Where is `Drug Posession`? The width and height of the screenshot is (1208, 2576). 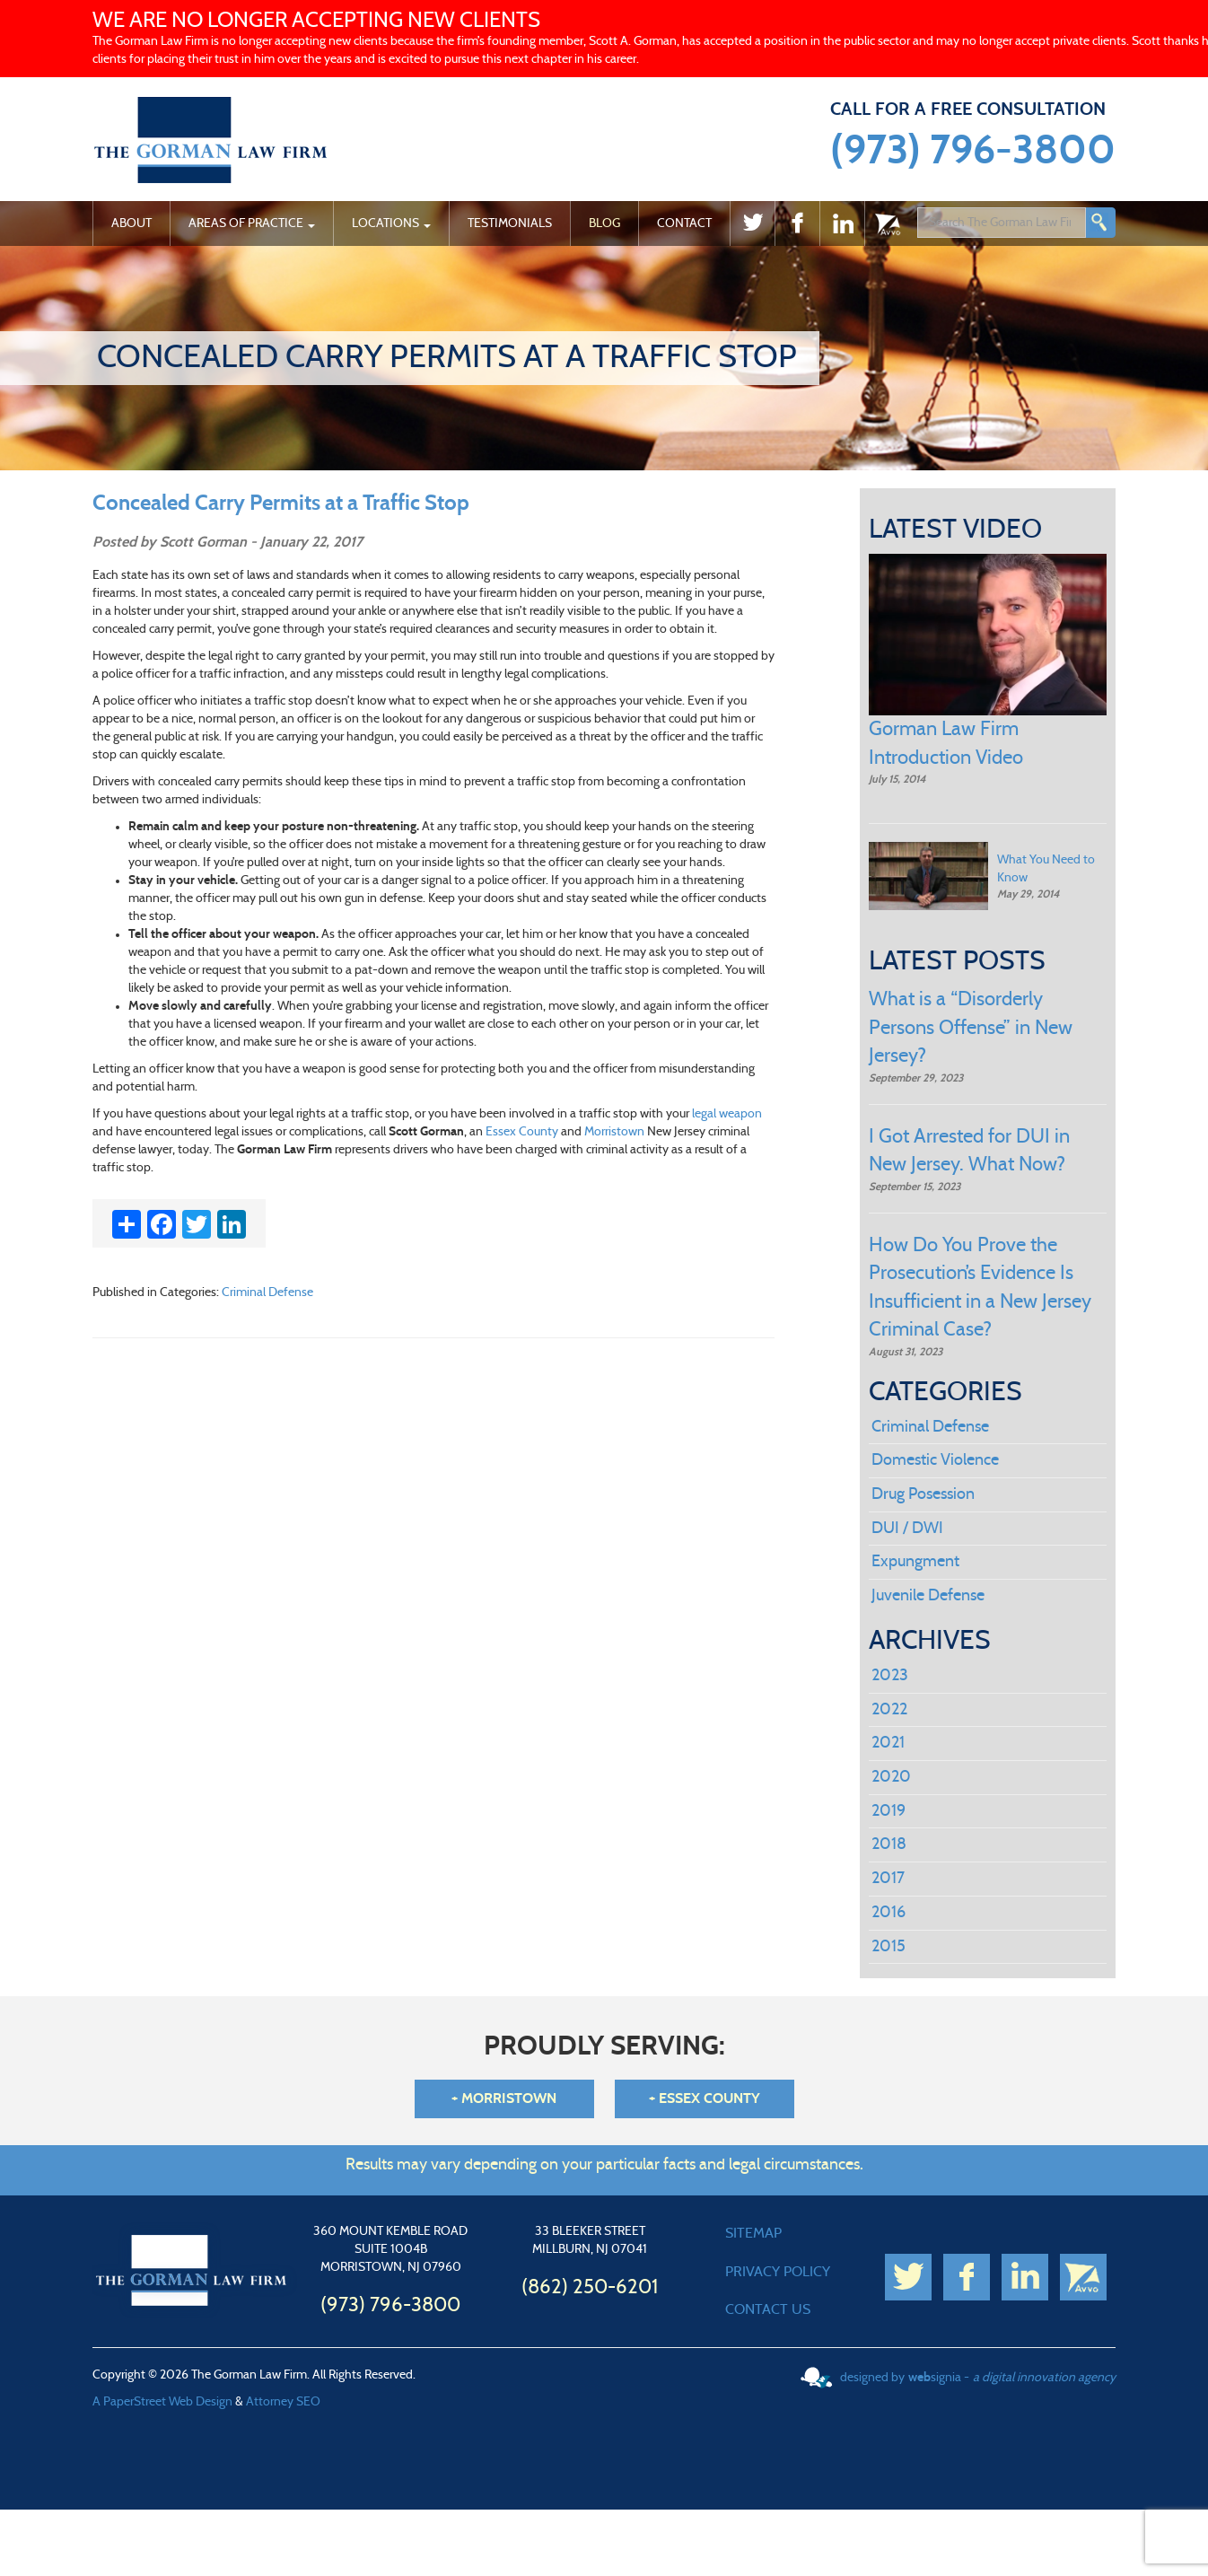 Drug Posession is located at coordinates (923, 1494).